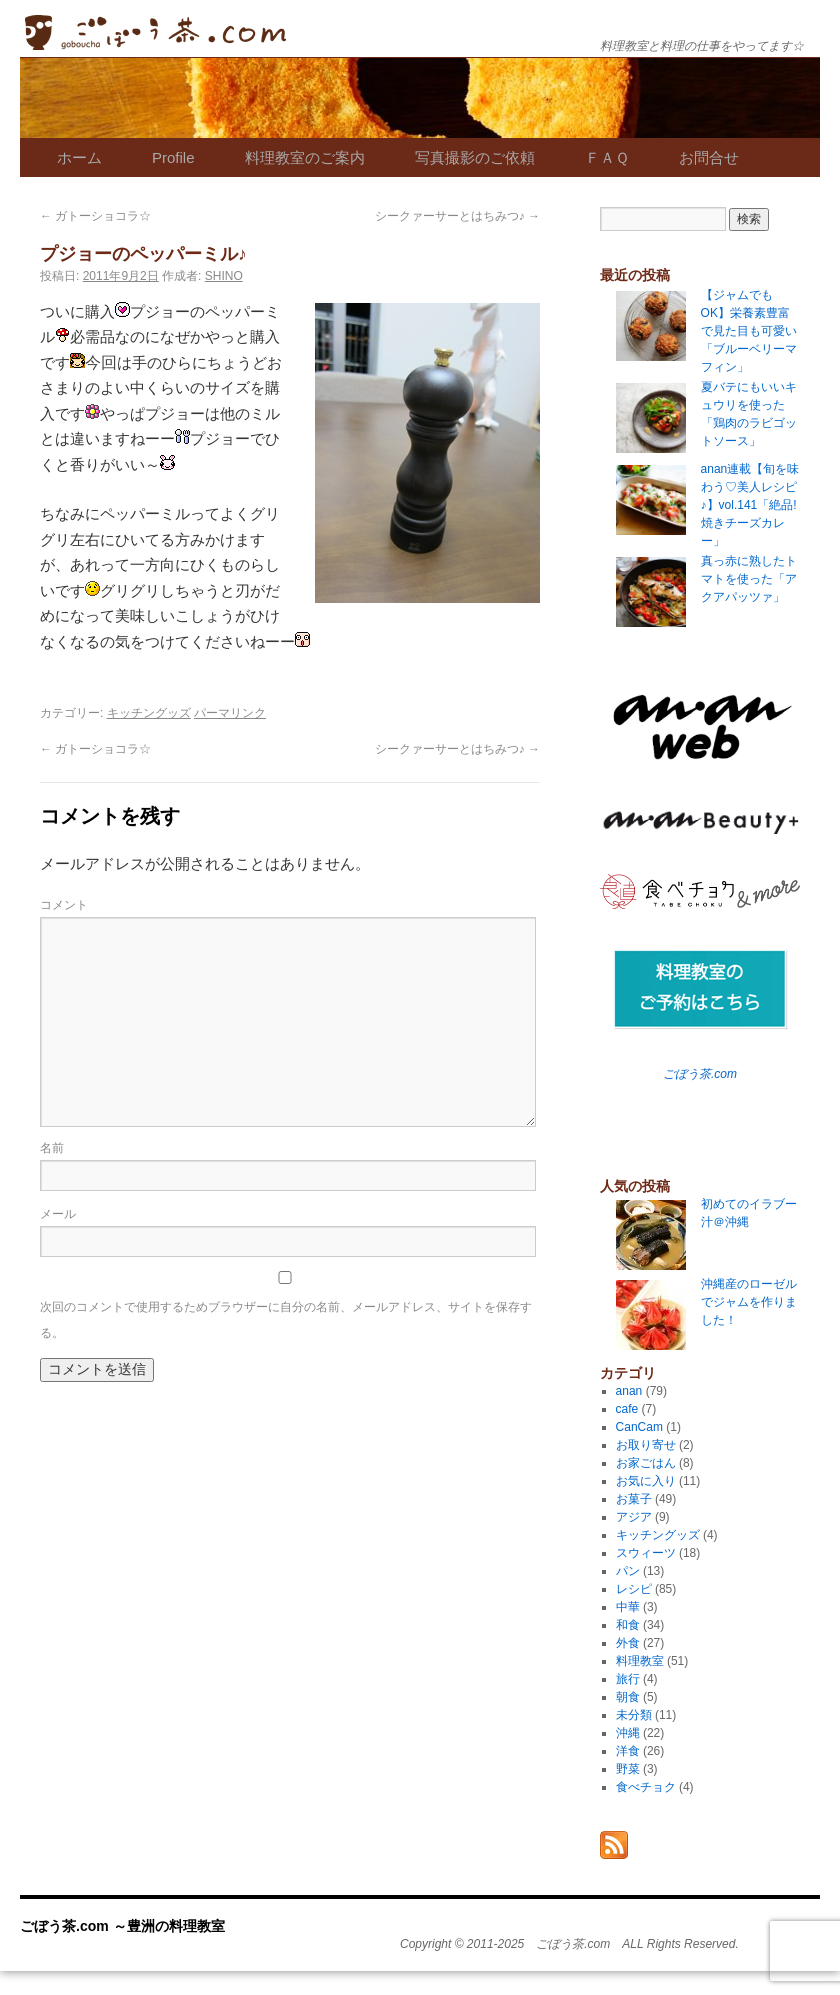 The width and height of the screenshot is (840, 1995). Describe the element at coordinates (95, 216) in the screenshot. I see `ガトーショコラ☆` at that location.